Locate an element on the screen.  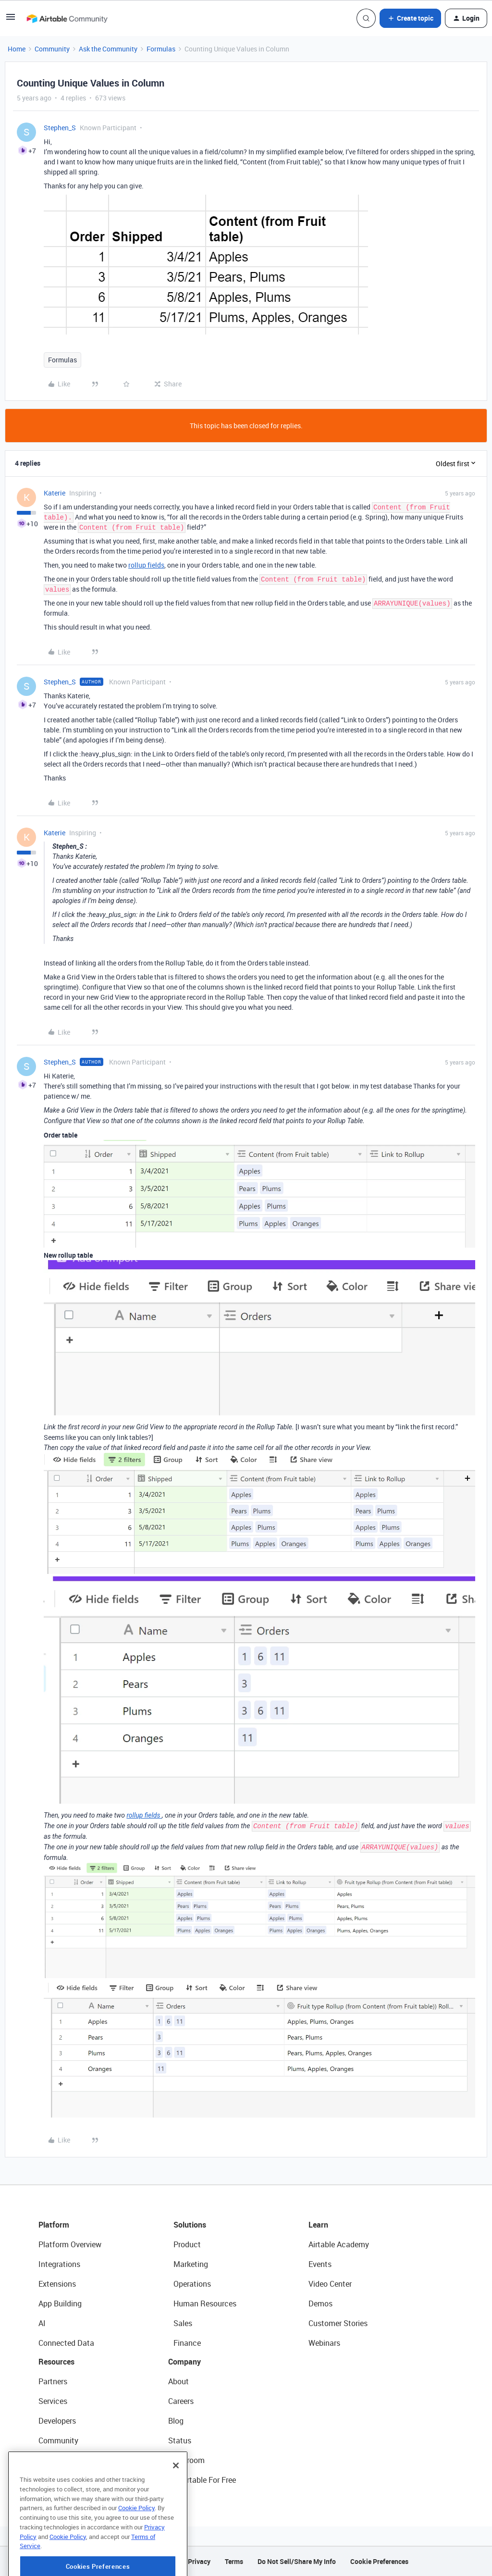
Try Airtable For Free is located at coordinates (202, 2480).